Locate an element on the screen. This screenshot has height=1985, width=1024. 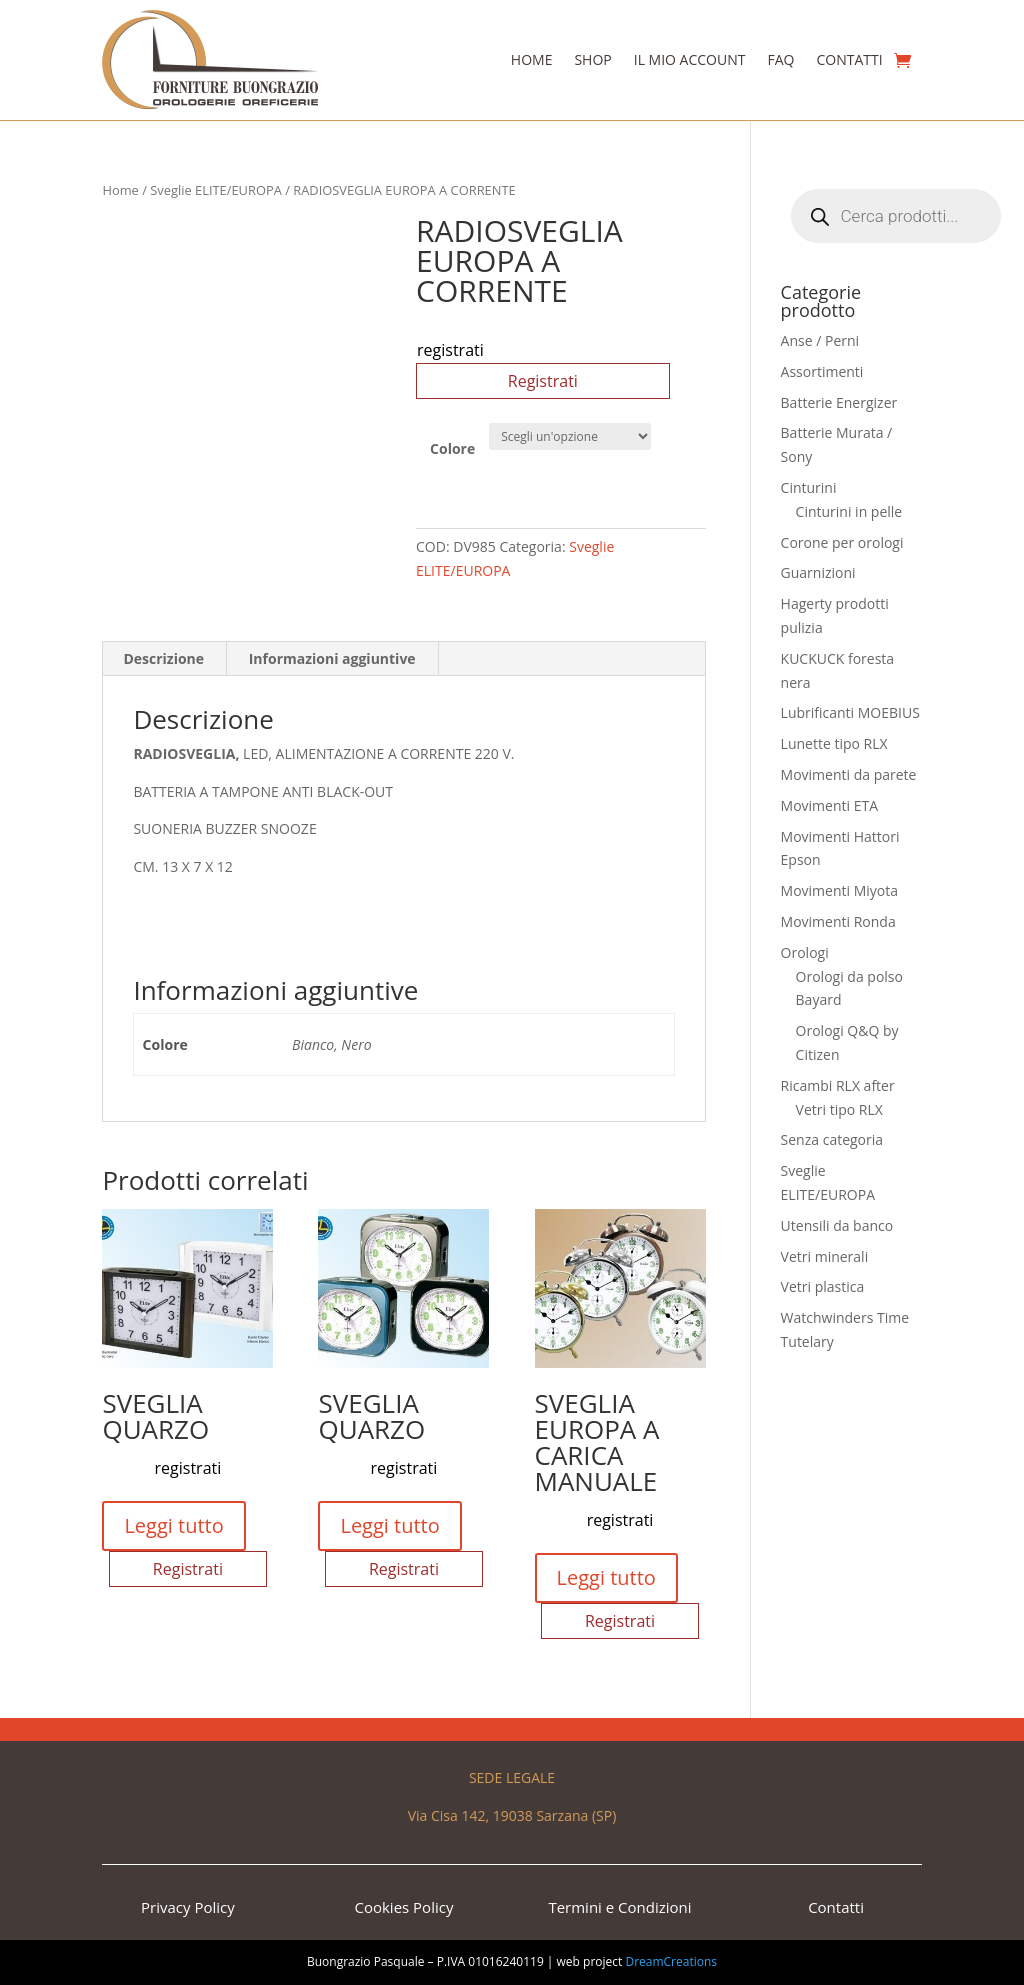
Faq is located at coordinates (780, 59).